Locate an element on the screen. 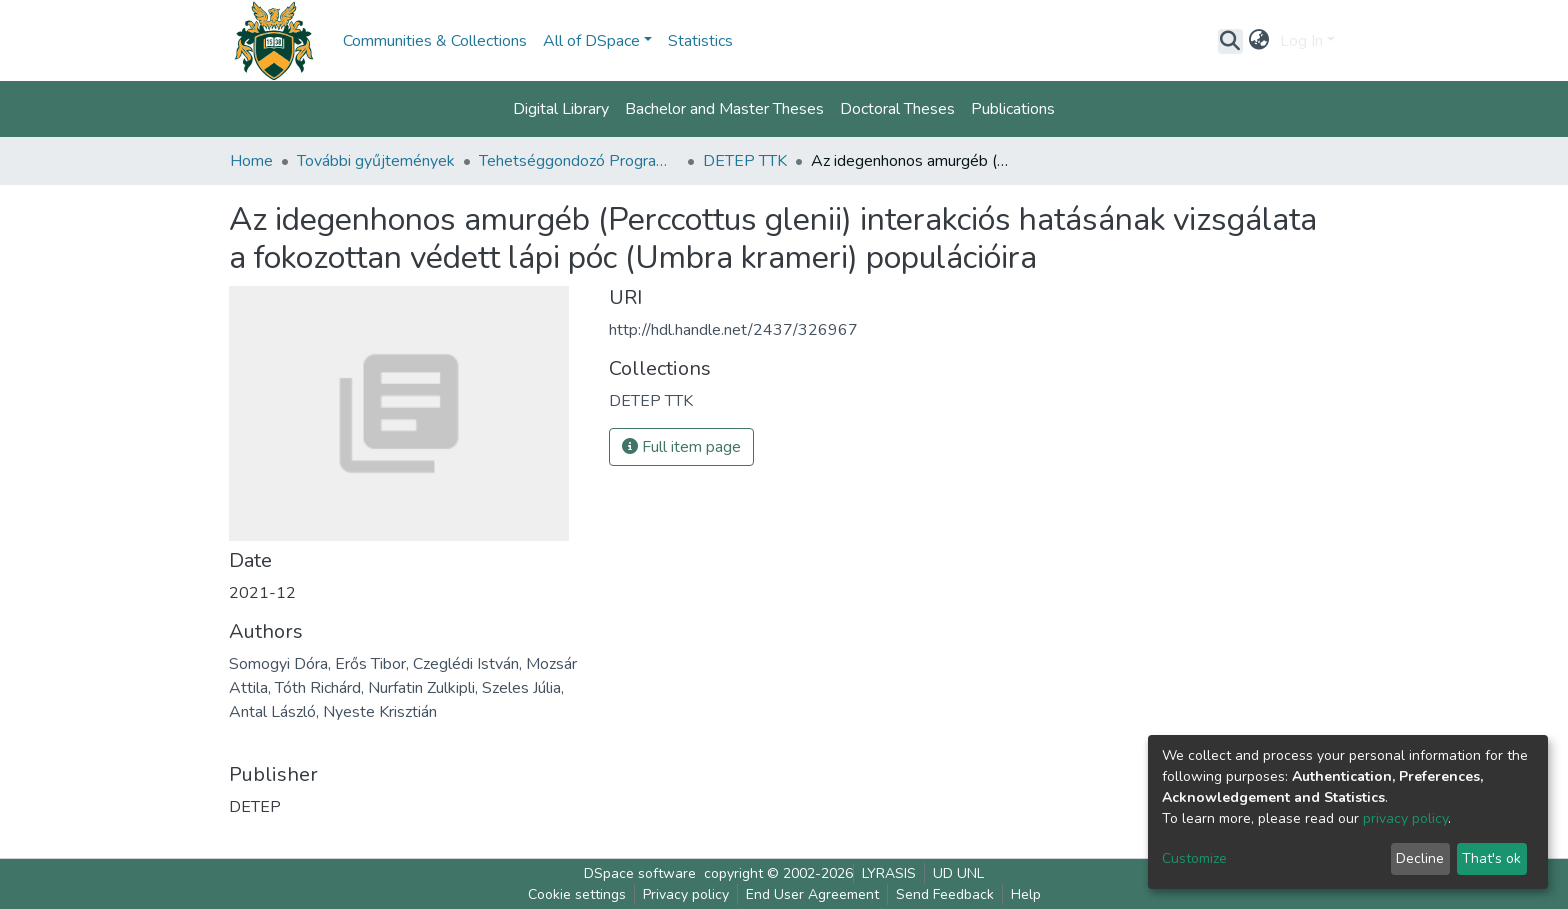  Decline is located at coordinates (1420, 858).